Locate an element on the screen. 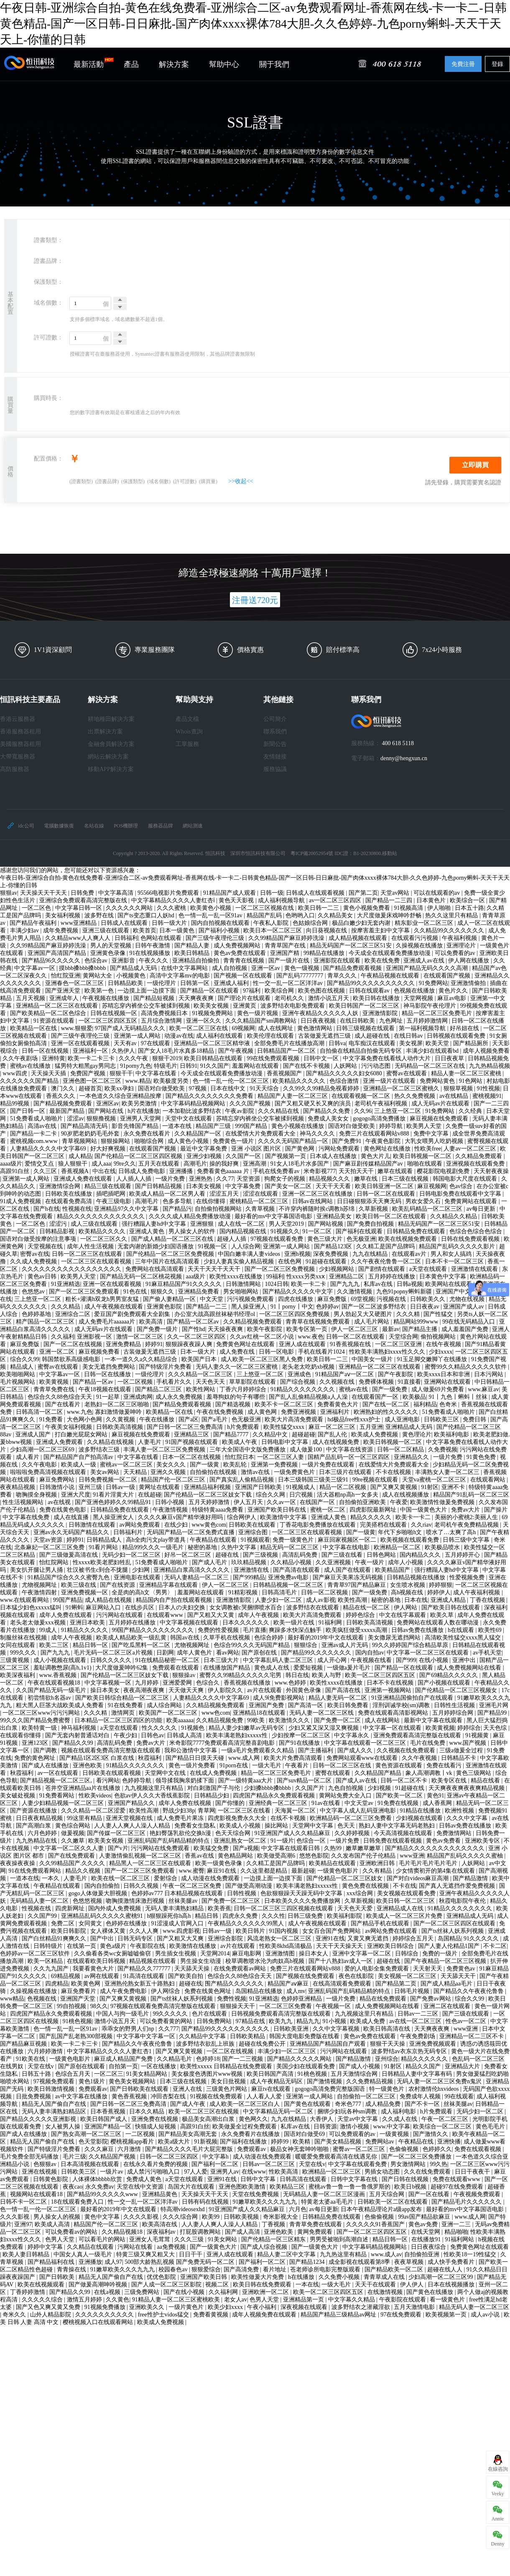 The image size is (510, 2576). 亚洲成人福利 is located at coordinates (232, 983).